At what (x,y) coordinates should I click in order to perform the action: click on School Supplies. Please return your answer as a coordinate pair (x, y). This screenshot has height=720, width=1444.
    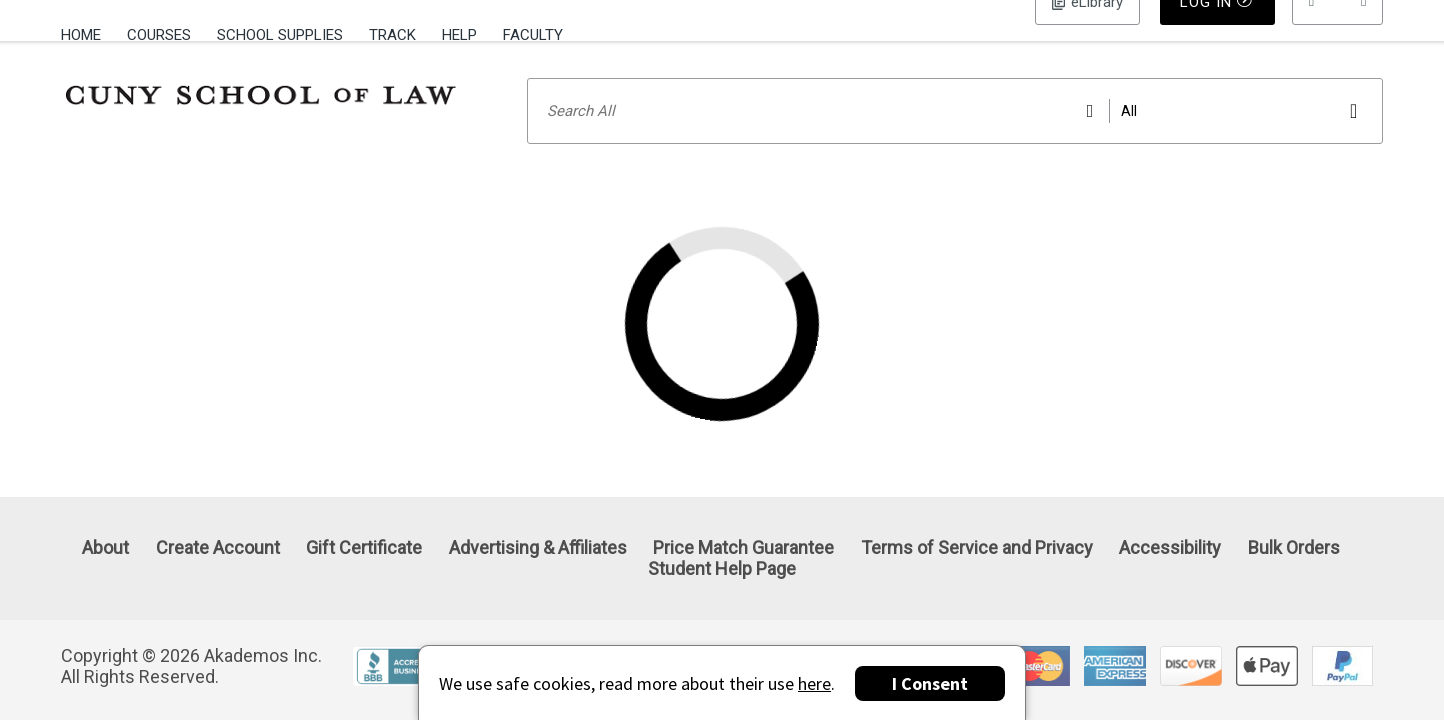
    Looking at the image, I should click on (280, 35).